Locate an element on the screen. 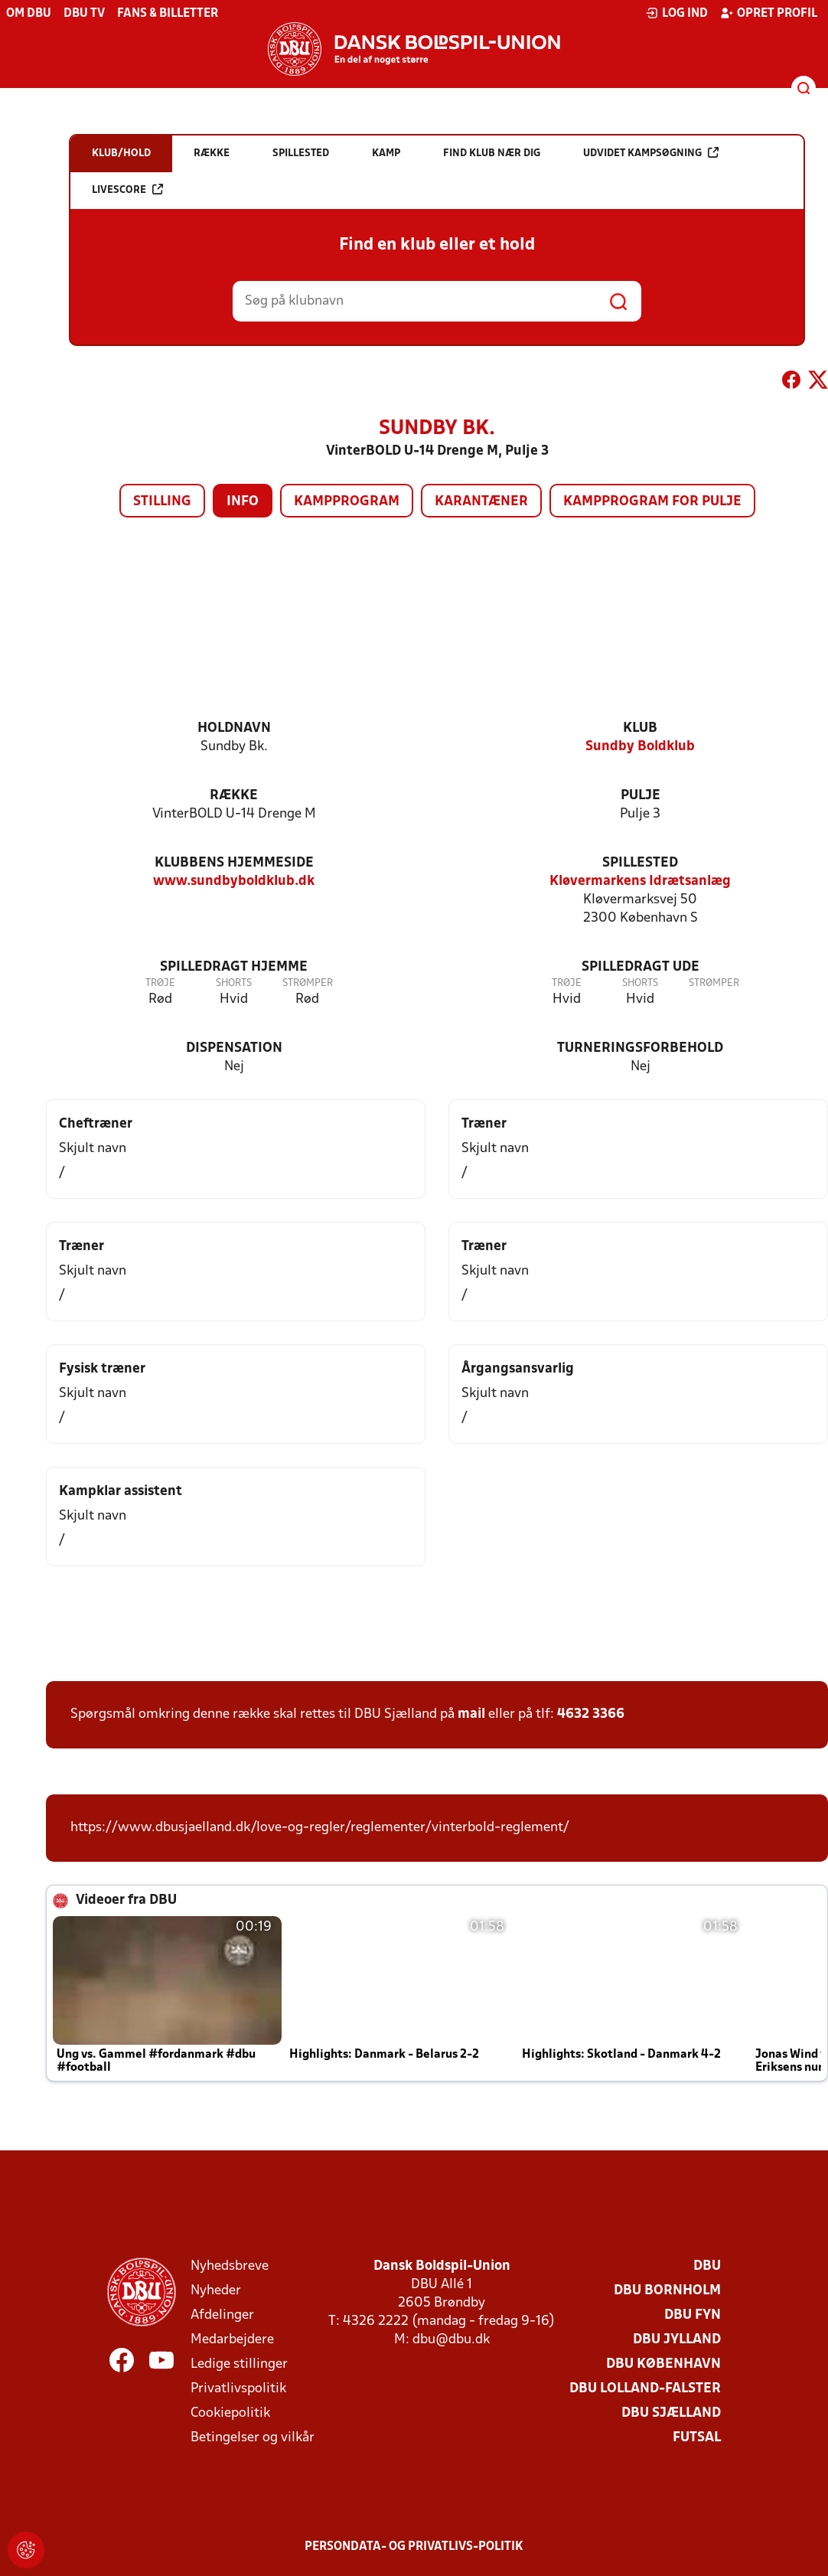 The image size is (828, 2576). DBU Bornholm is located at coordinates (667, 2290).